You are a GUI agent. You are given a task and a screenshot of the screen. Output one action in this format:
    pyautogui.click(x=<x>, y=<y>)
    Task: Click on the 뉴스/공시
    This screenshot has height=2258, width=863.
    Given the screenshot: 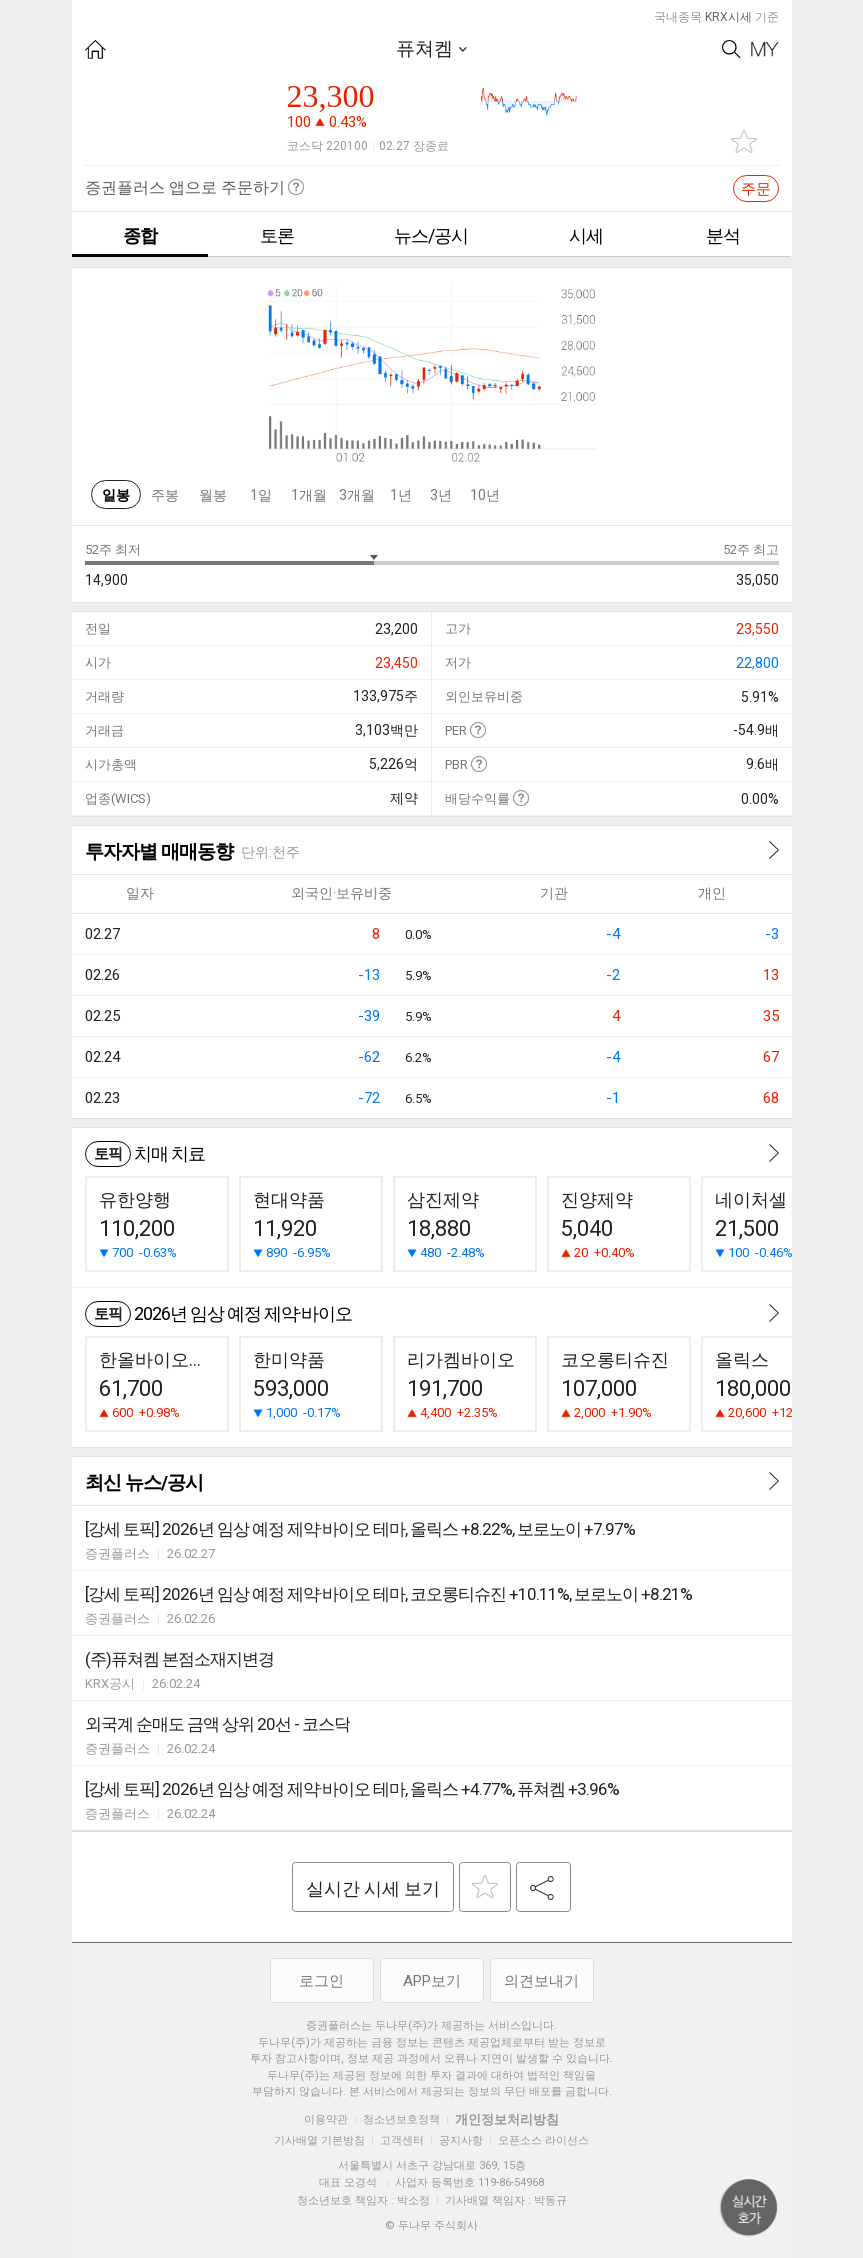 What is the action you would take?
    pyautogui.click(x=431, y=235)
    